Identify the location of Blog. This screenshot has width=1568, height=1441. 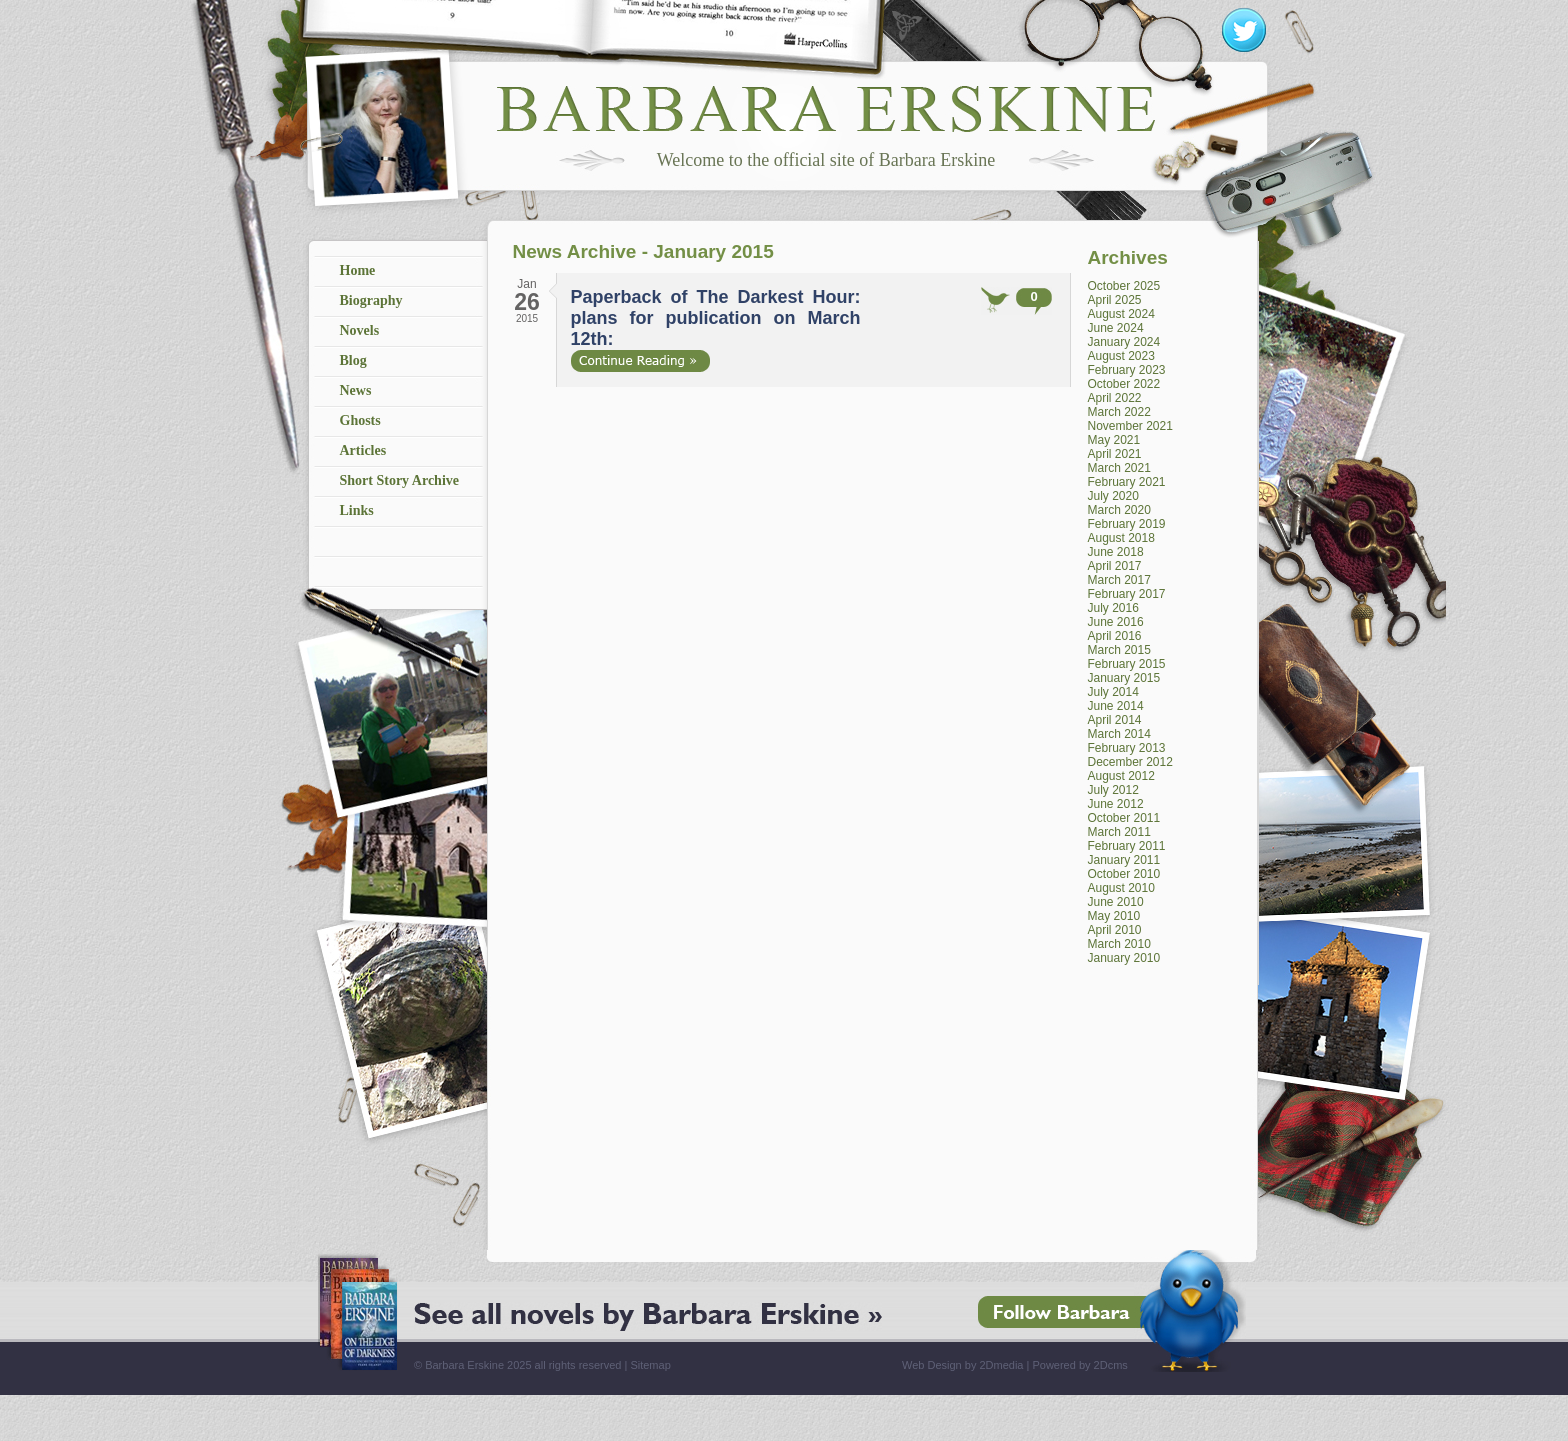
(353, 360).